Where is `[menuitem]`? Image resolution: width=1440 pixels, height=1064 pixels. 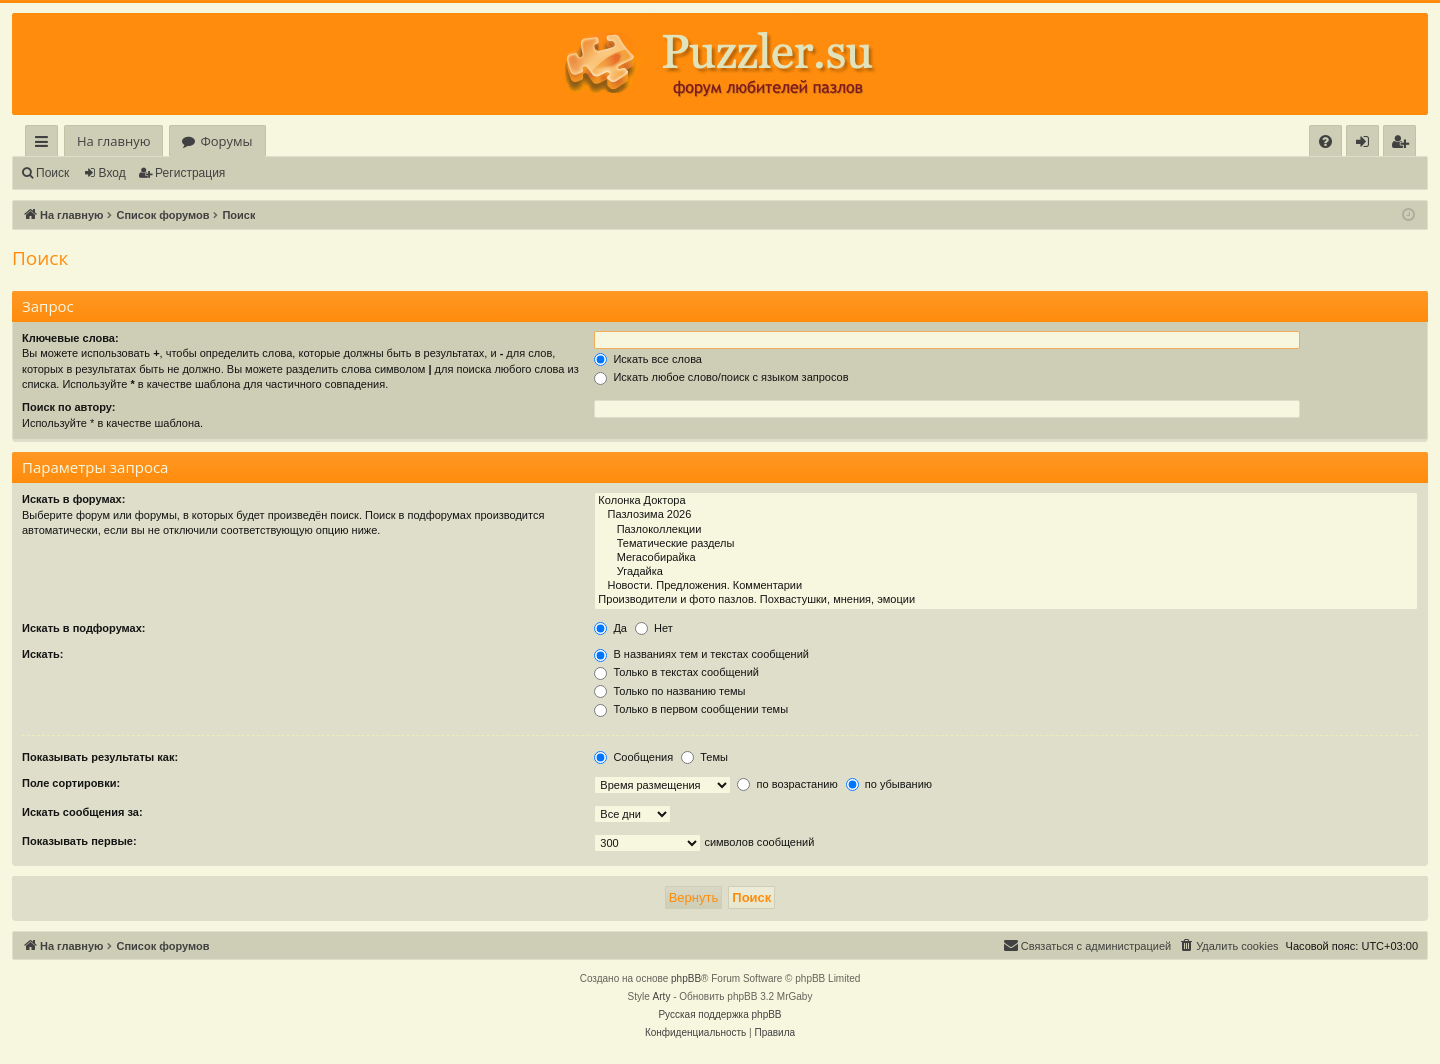
[menuitem] is located at coordinates (1325, 141).